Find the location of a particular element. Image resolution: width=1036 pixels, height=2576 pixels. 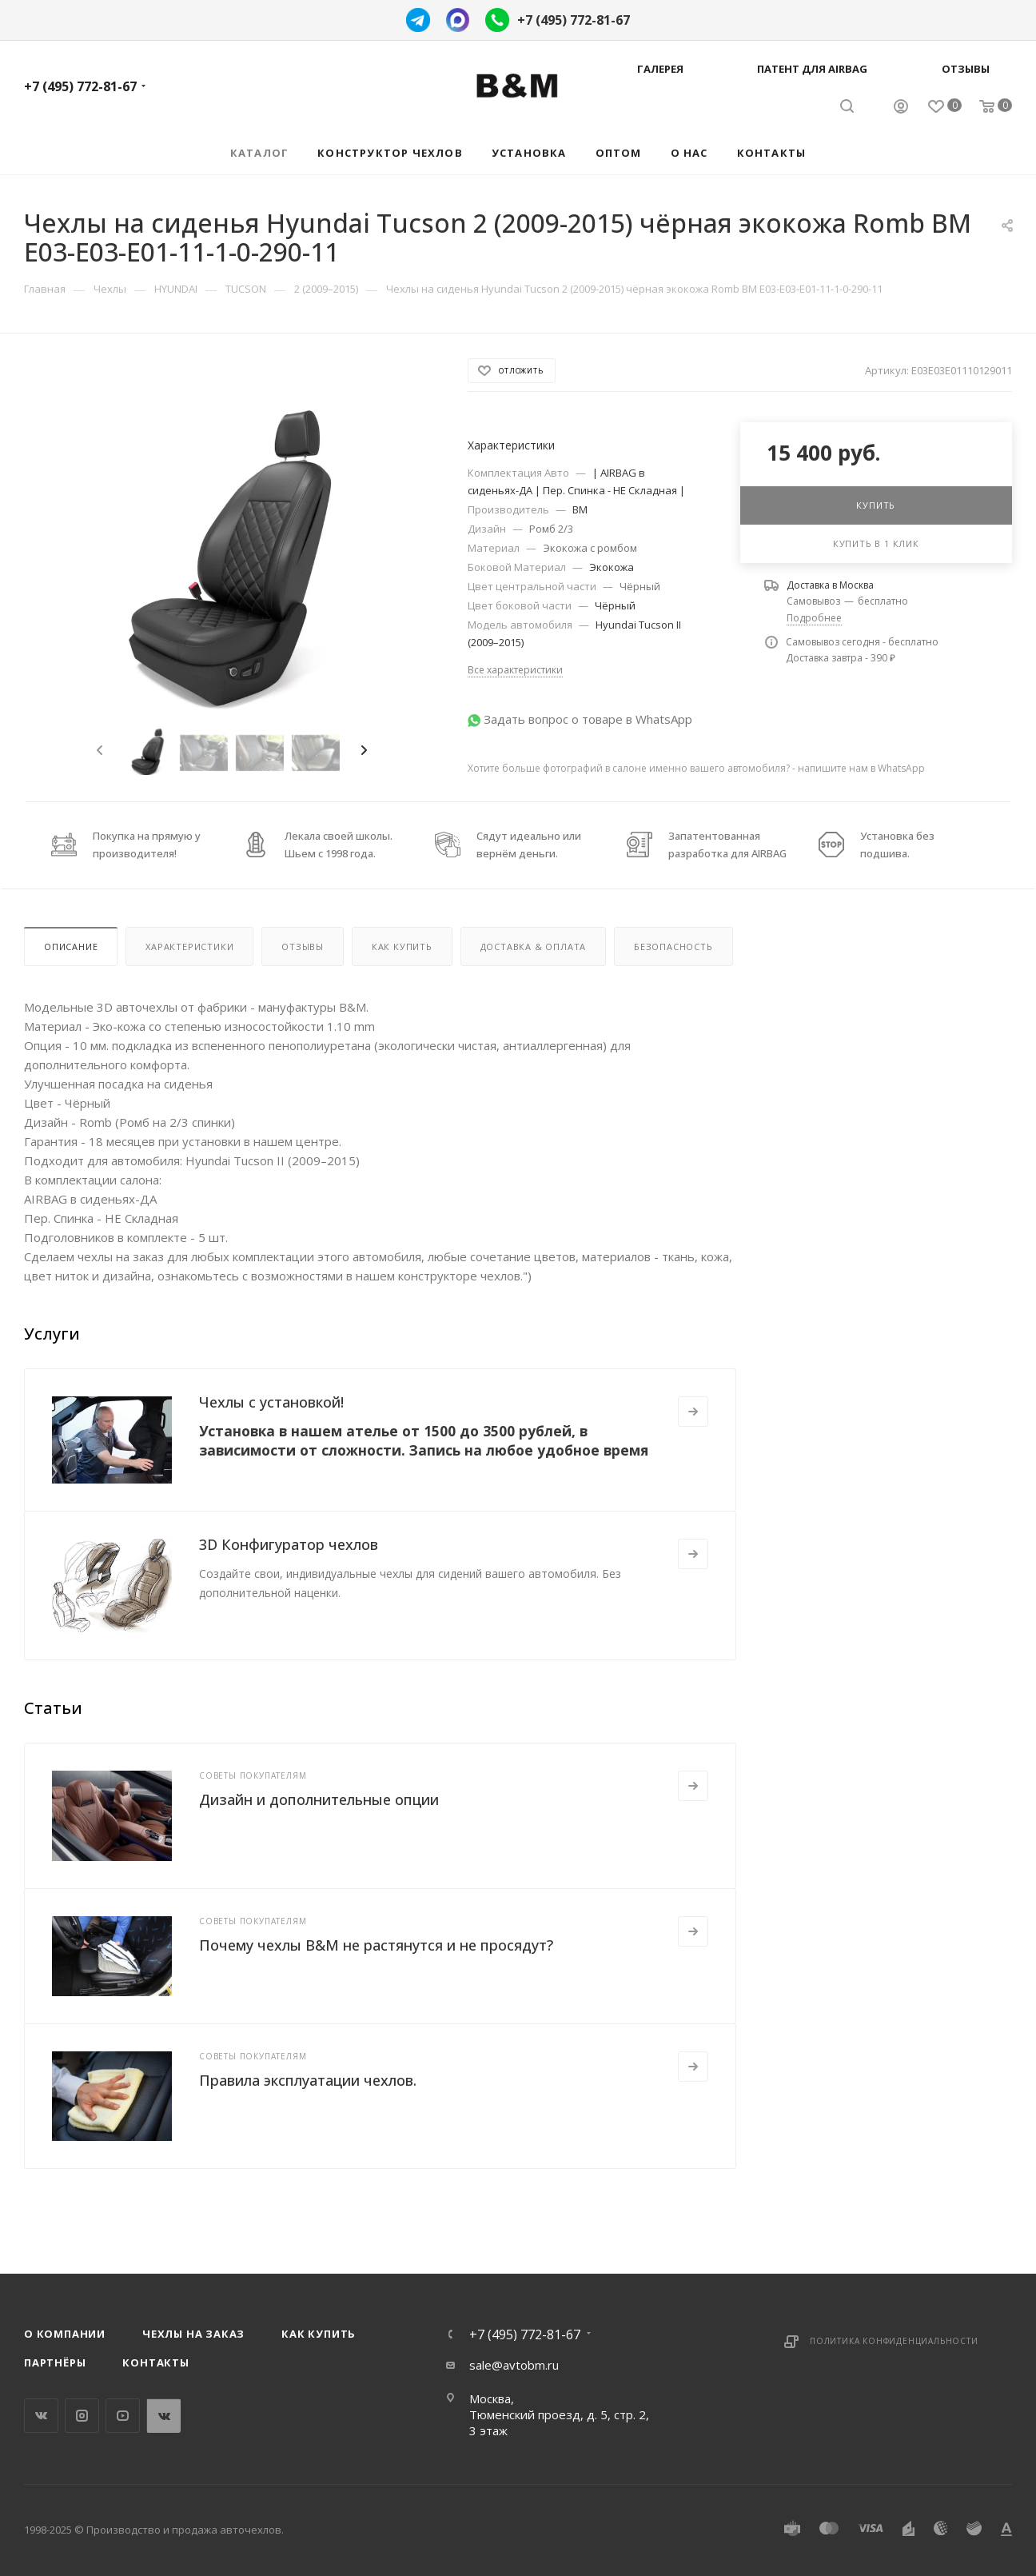

Instagram is located at coordinates (82, 2415).